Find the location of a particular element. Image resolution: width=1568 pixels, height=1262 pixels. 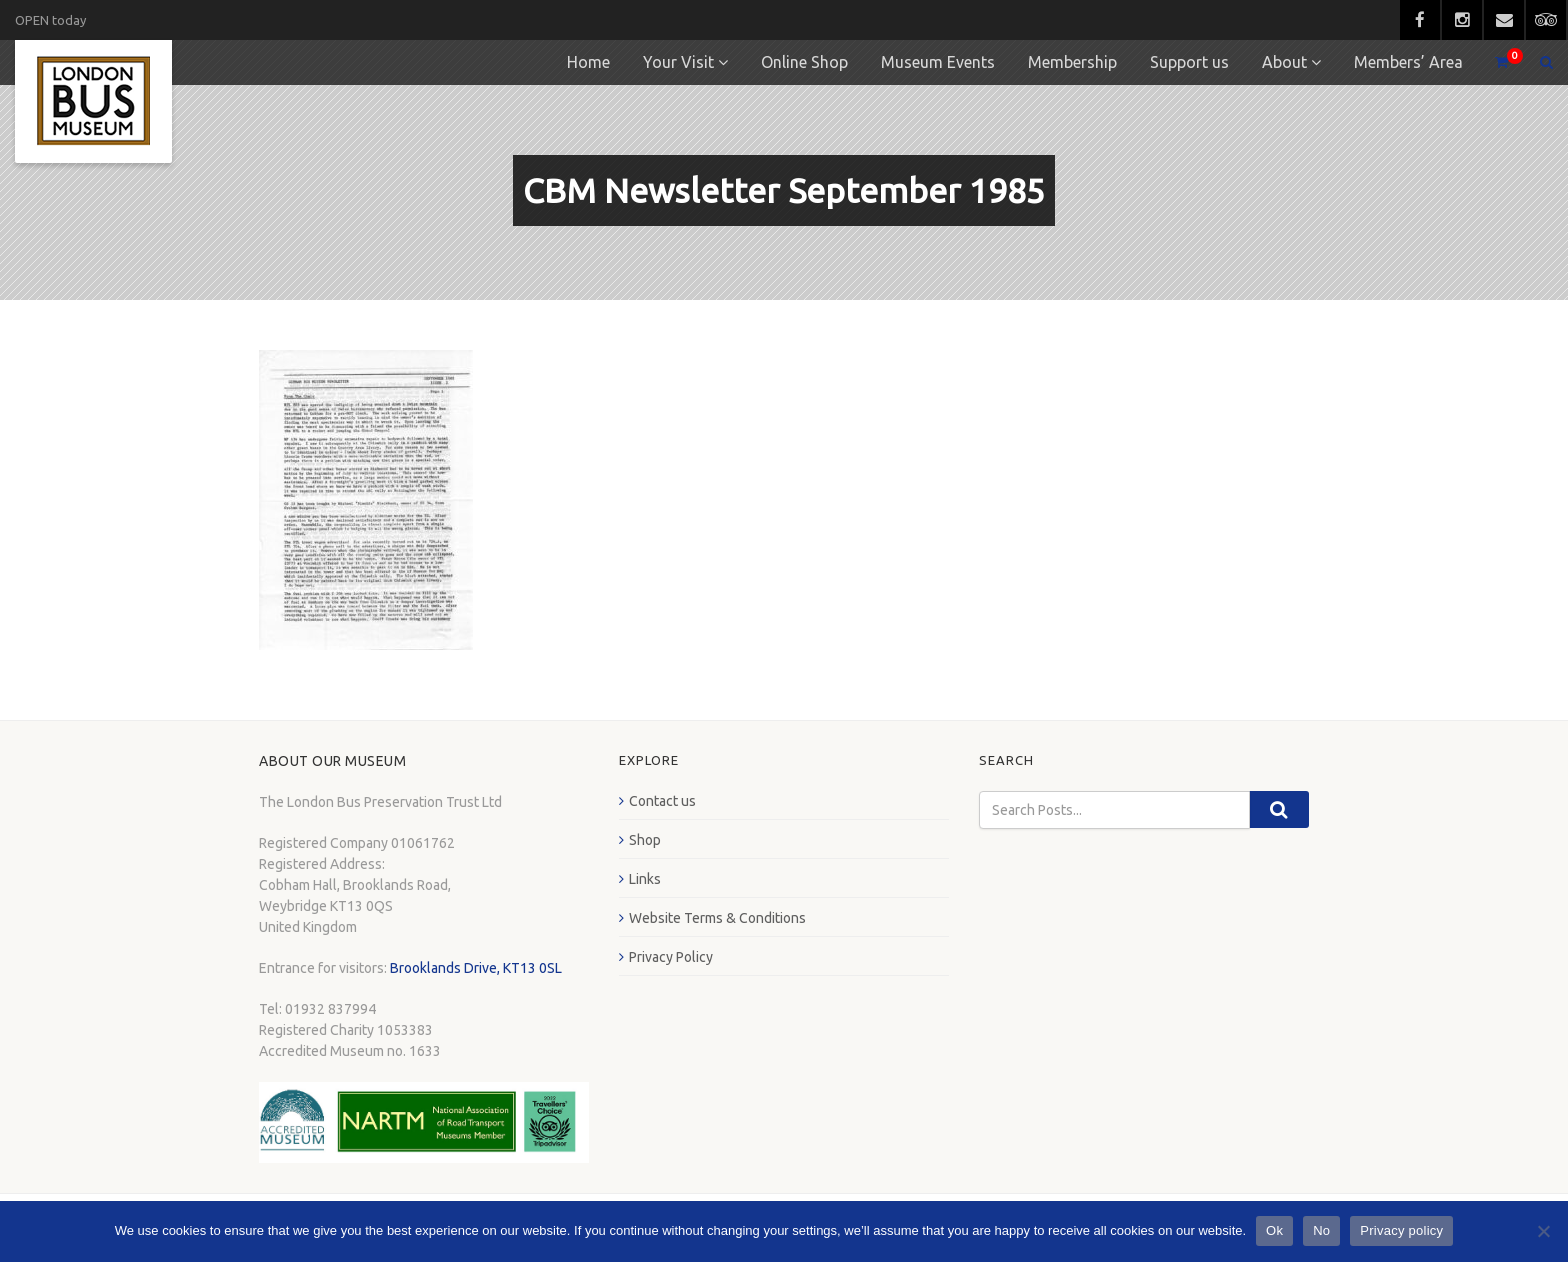

About is located at coordinates (1284, 62).